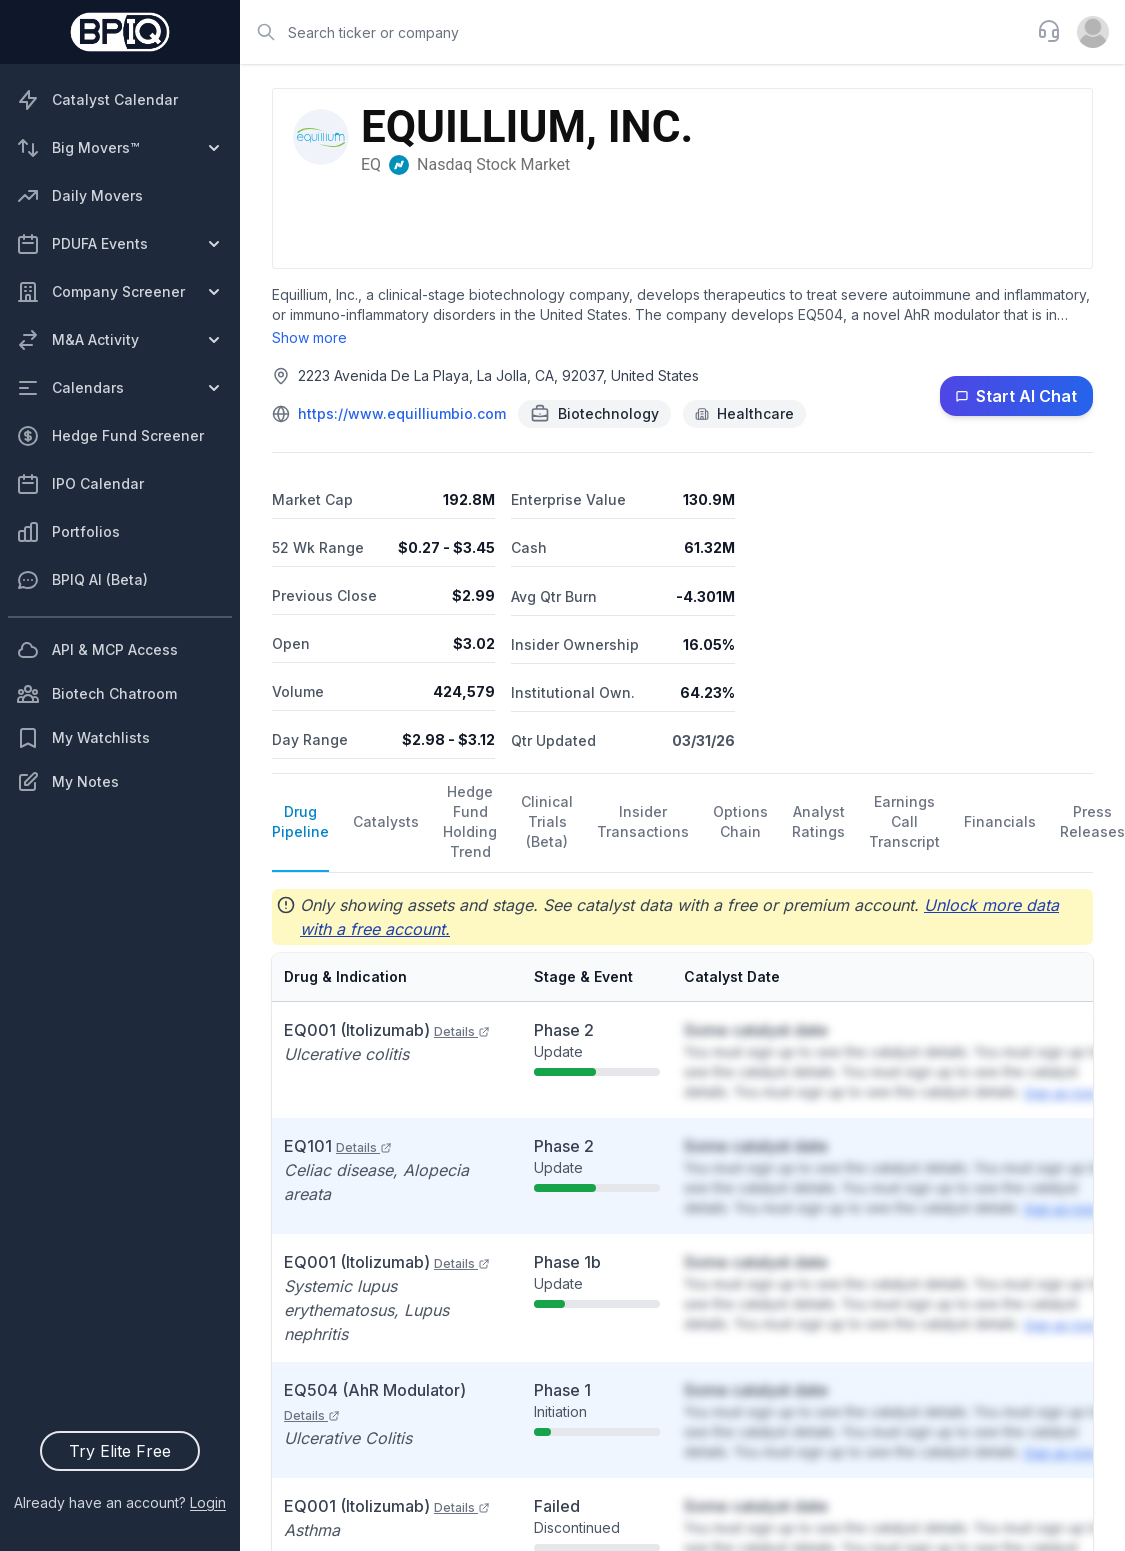 The image size is (1125, 1551). I want to click on My Watchlists, so click(83, 738).